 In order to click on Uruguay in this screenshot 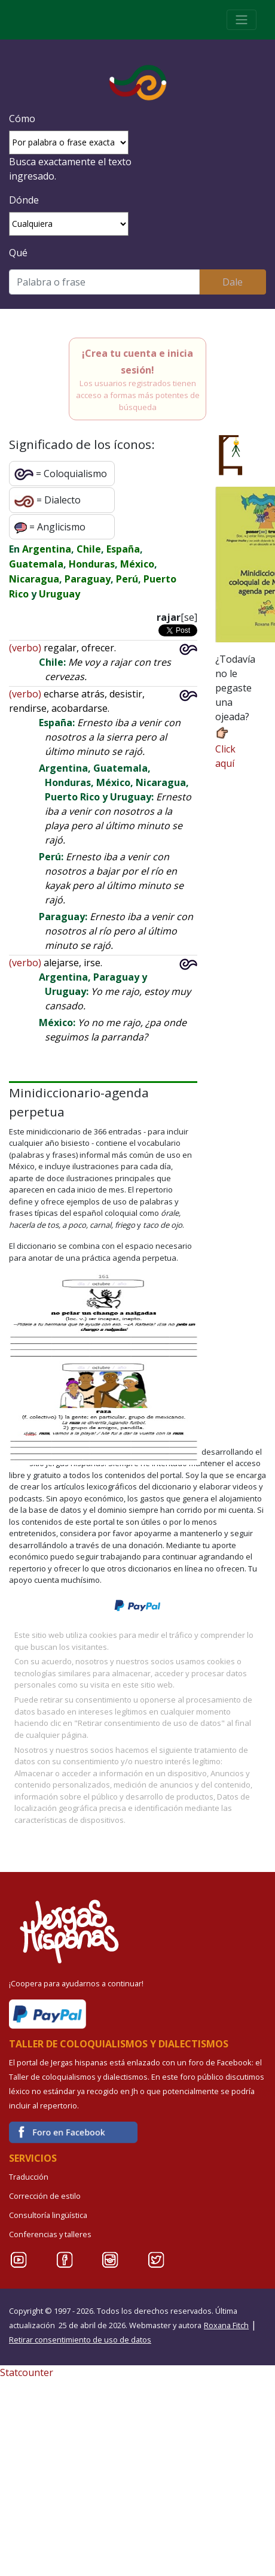, I will do `click(59, 593)`.